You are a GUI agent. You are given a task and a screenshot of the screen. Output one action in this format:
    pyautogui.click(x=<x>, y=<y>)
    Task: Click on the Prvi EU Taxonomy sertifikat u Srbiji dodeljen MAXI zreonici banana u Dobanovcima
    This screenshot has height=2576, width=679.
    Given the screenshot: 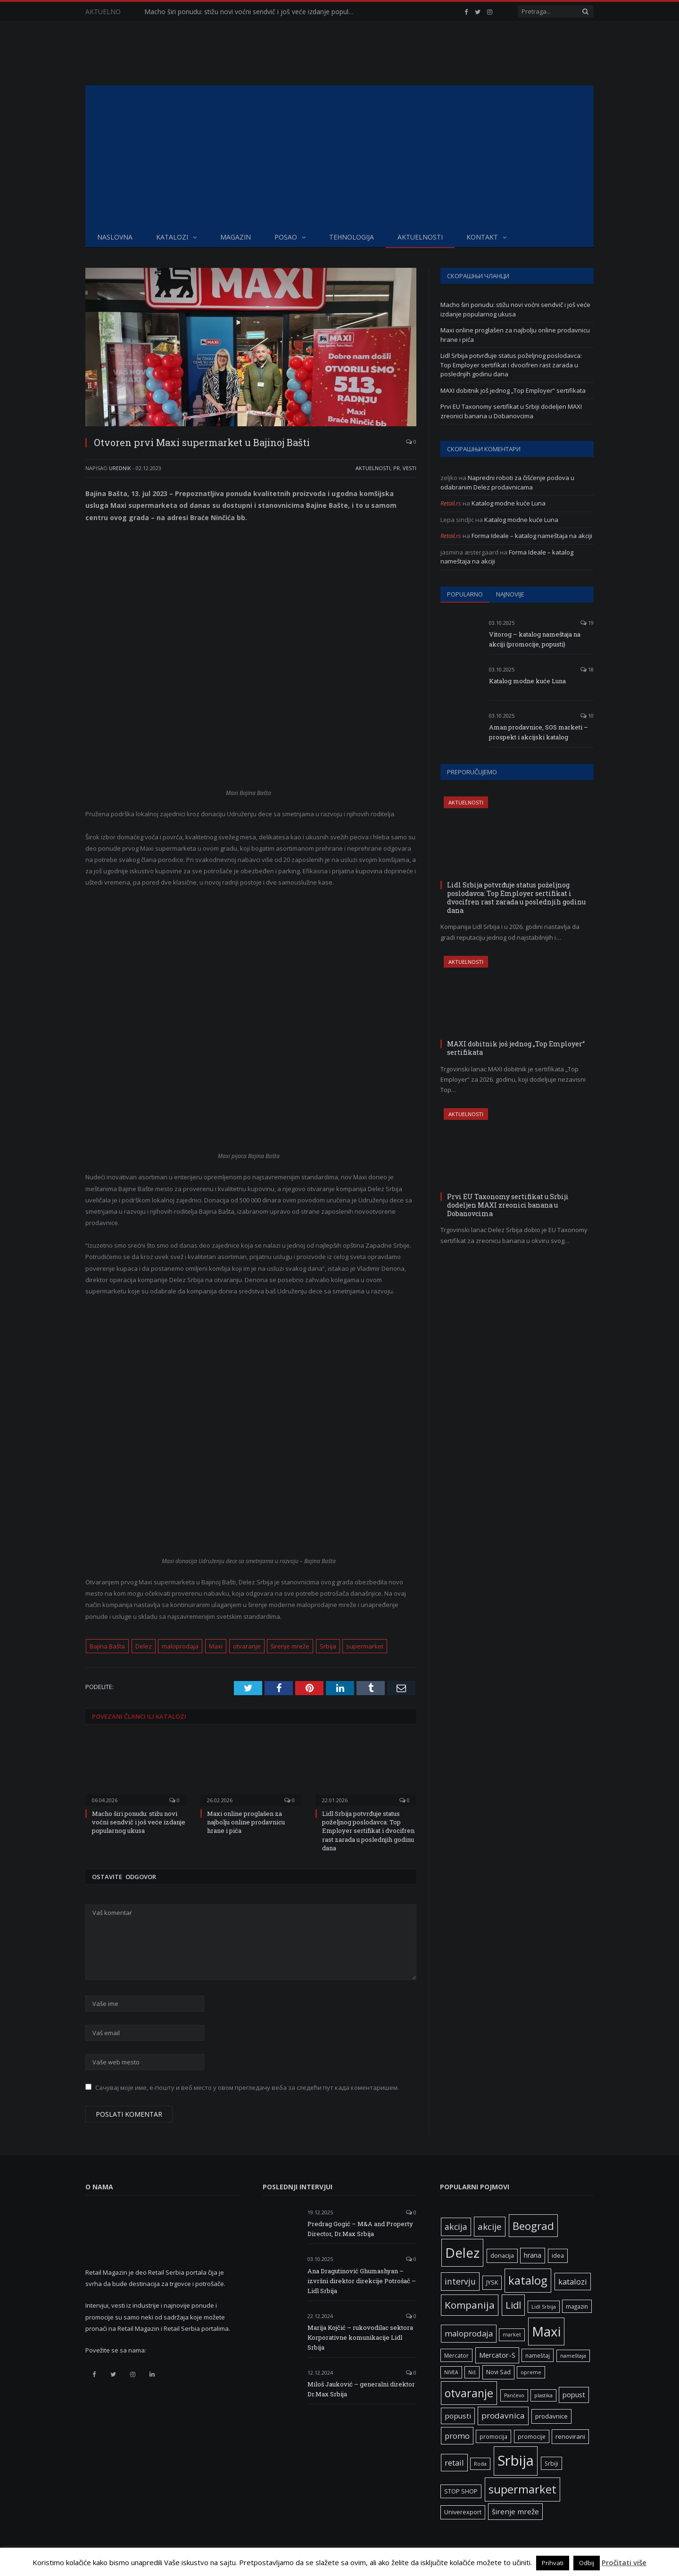 What is the action you would take?
    pyautogui.click(x=511, y=411)
    